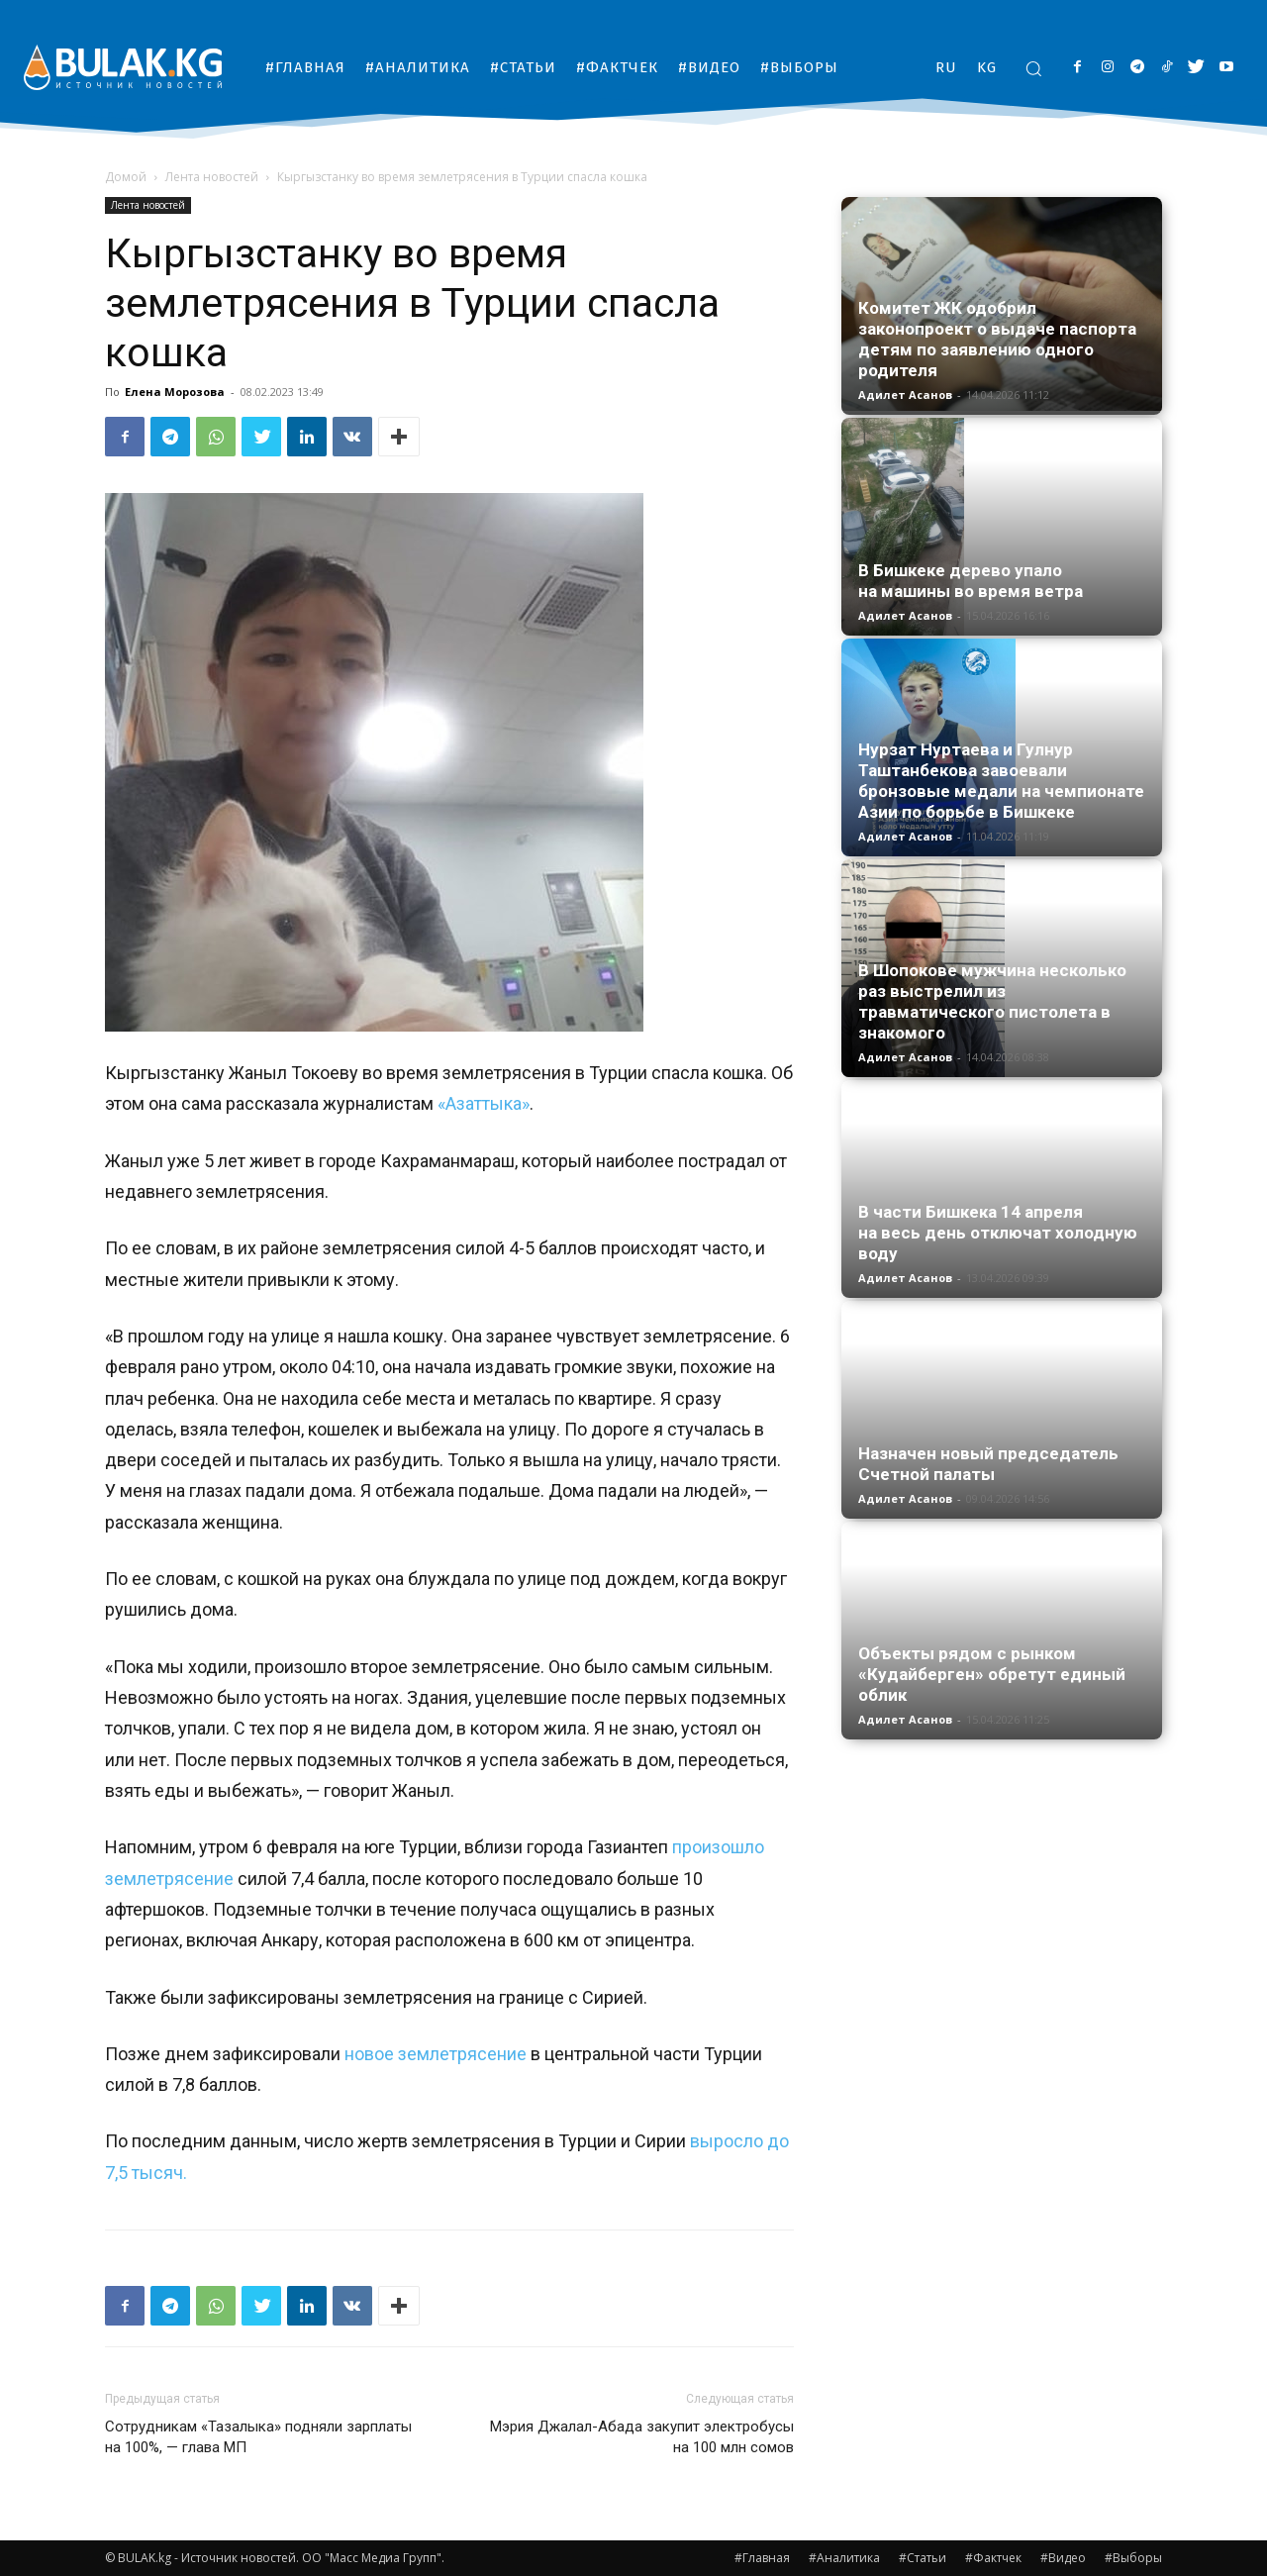 This screenshot has height=2576, width=1267. What do you see at coordinates (997, 1232) in the screenshot?
I see `В части Бишкека 14 апреля на весь день отключат холодную воду` at bounding box center [997, 1232].